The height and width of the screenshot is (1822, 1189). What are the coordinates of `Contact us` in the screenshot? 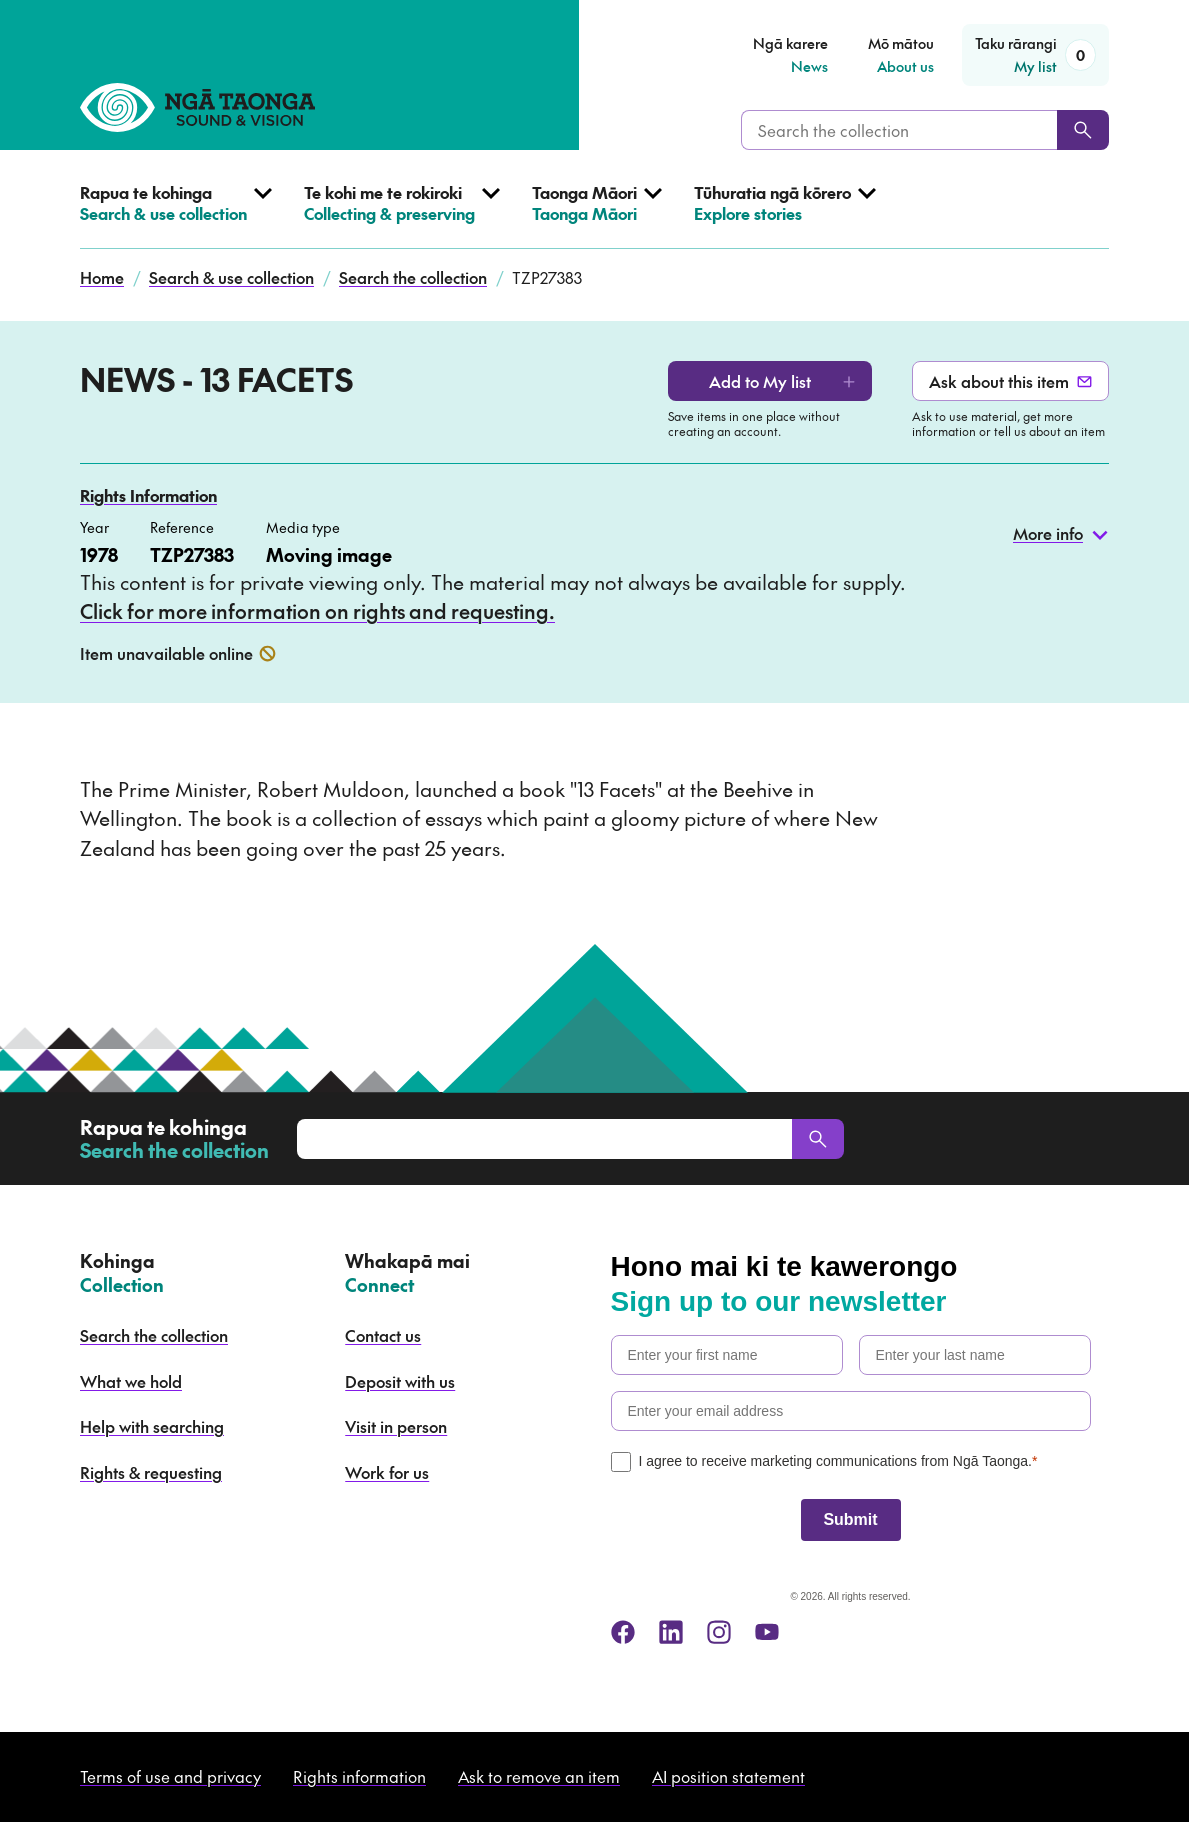 It's located at (383, 1335).